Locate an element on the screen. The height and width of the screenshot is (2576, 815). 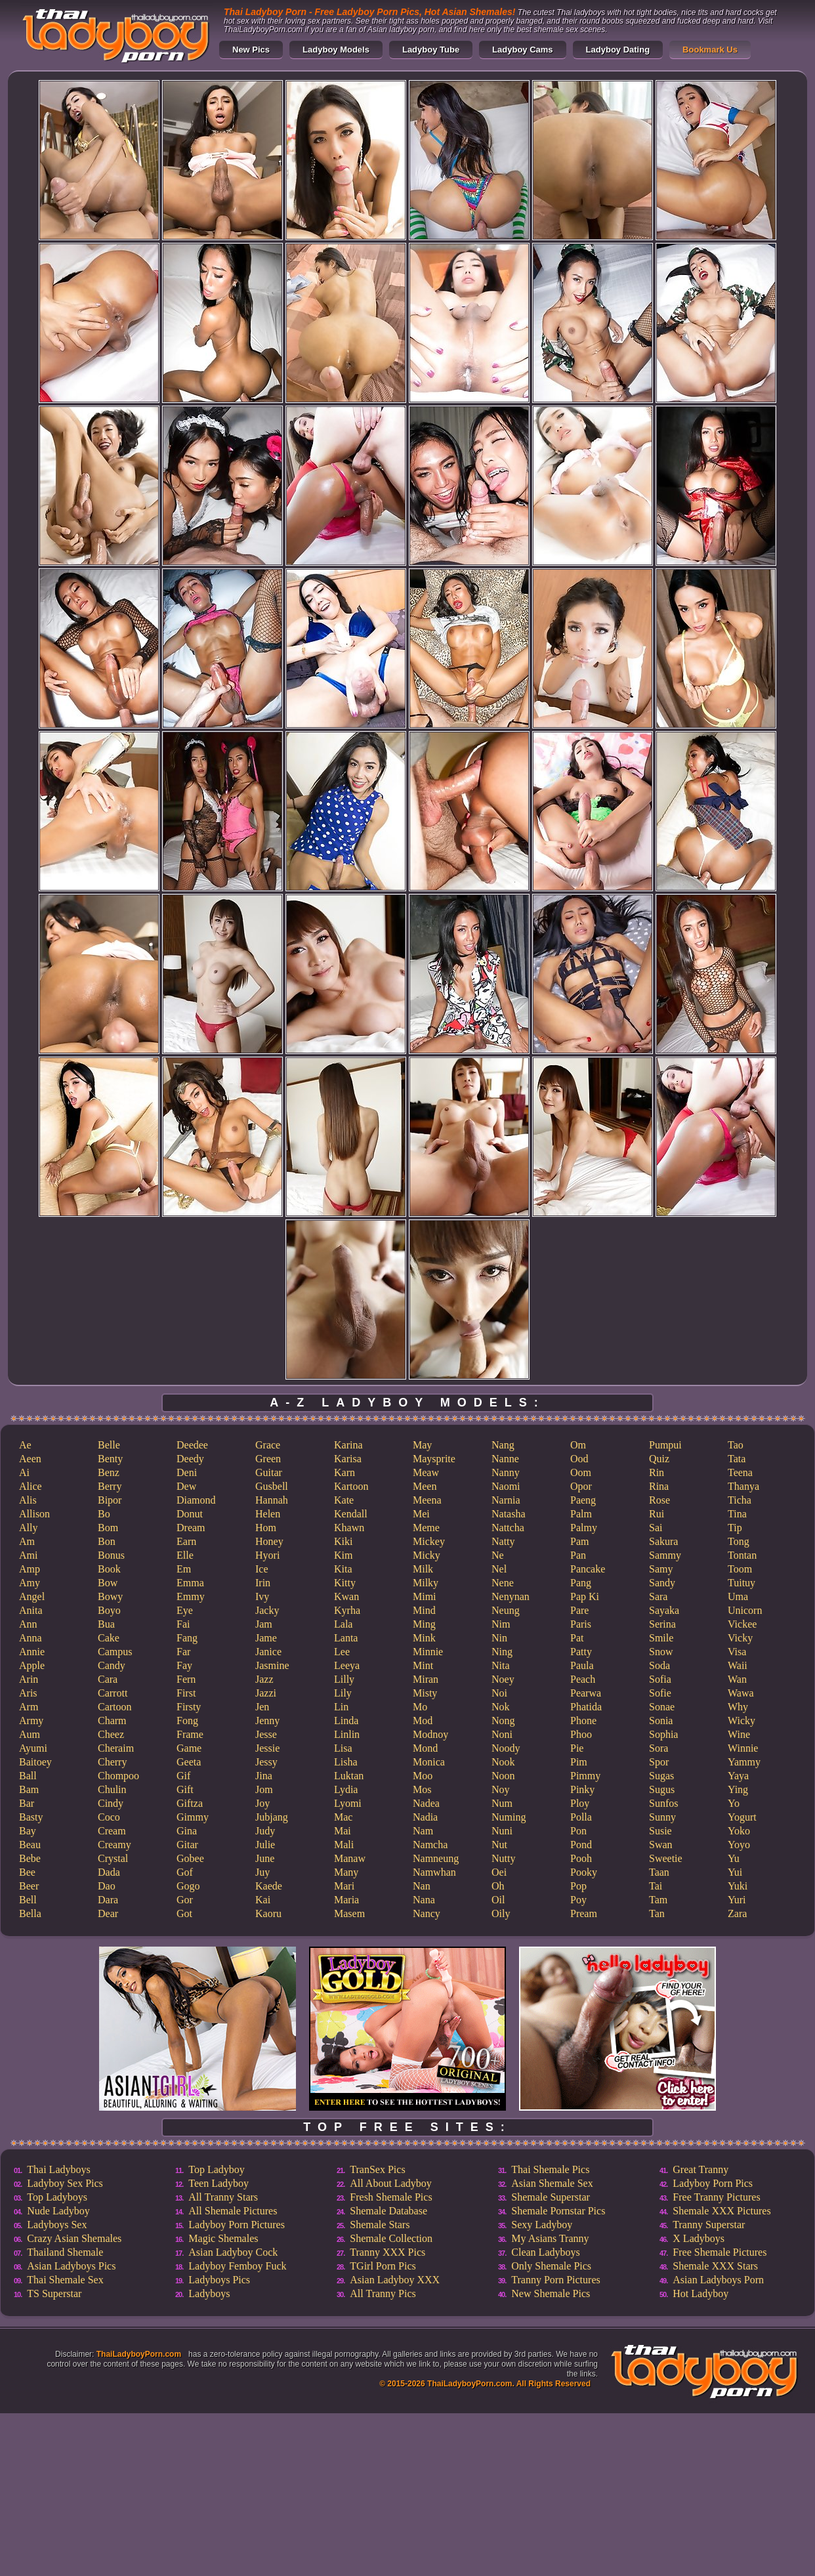
Spor is located at coordinates (659, 1761).